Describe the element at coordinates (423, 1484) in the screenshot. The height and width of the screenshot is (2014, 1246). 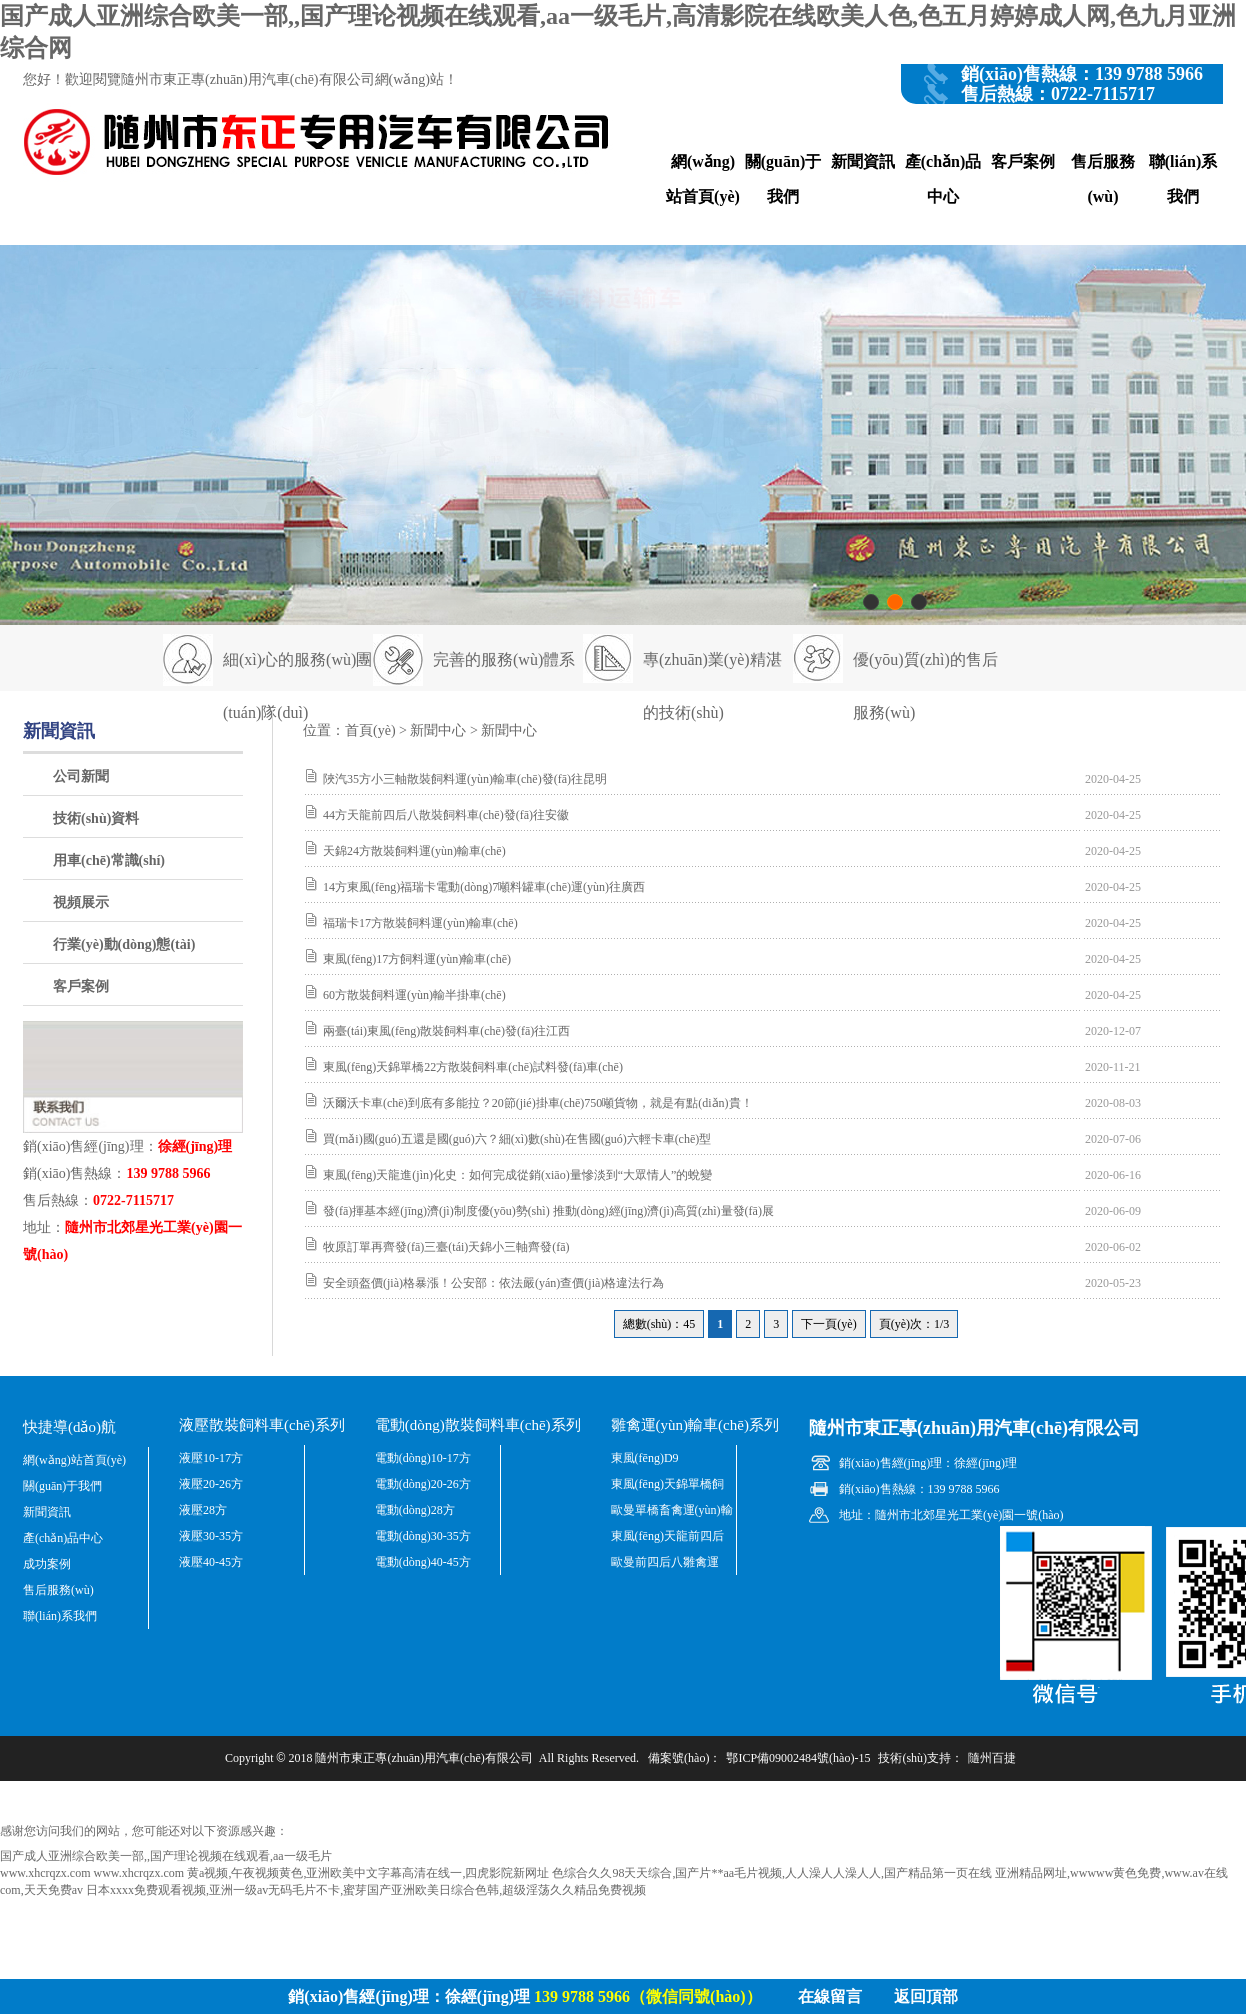
I see `電動(dòng)20-26方` at that location.